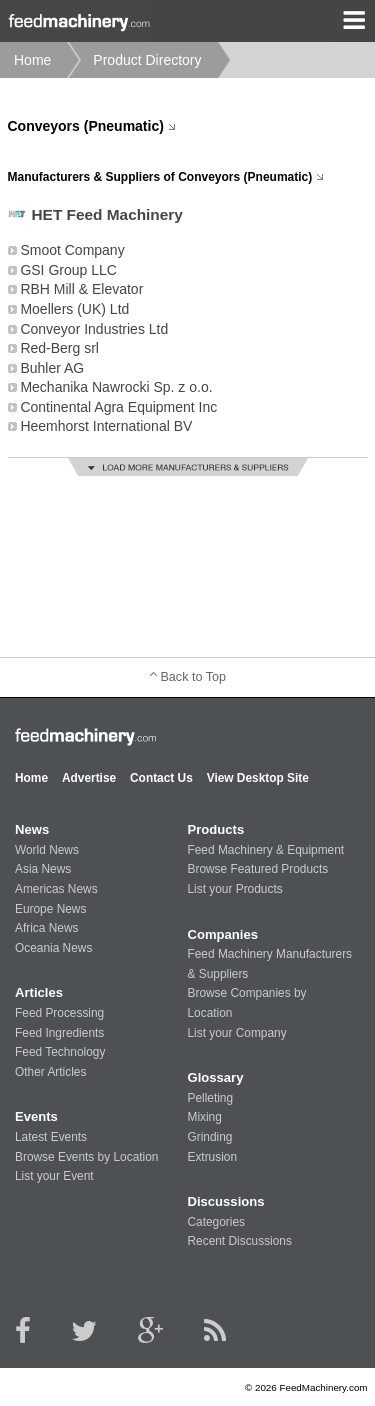  I want to click on GSI Group LLC, so click(68, 270).